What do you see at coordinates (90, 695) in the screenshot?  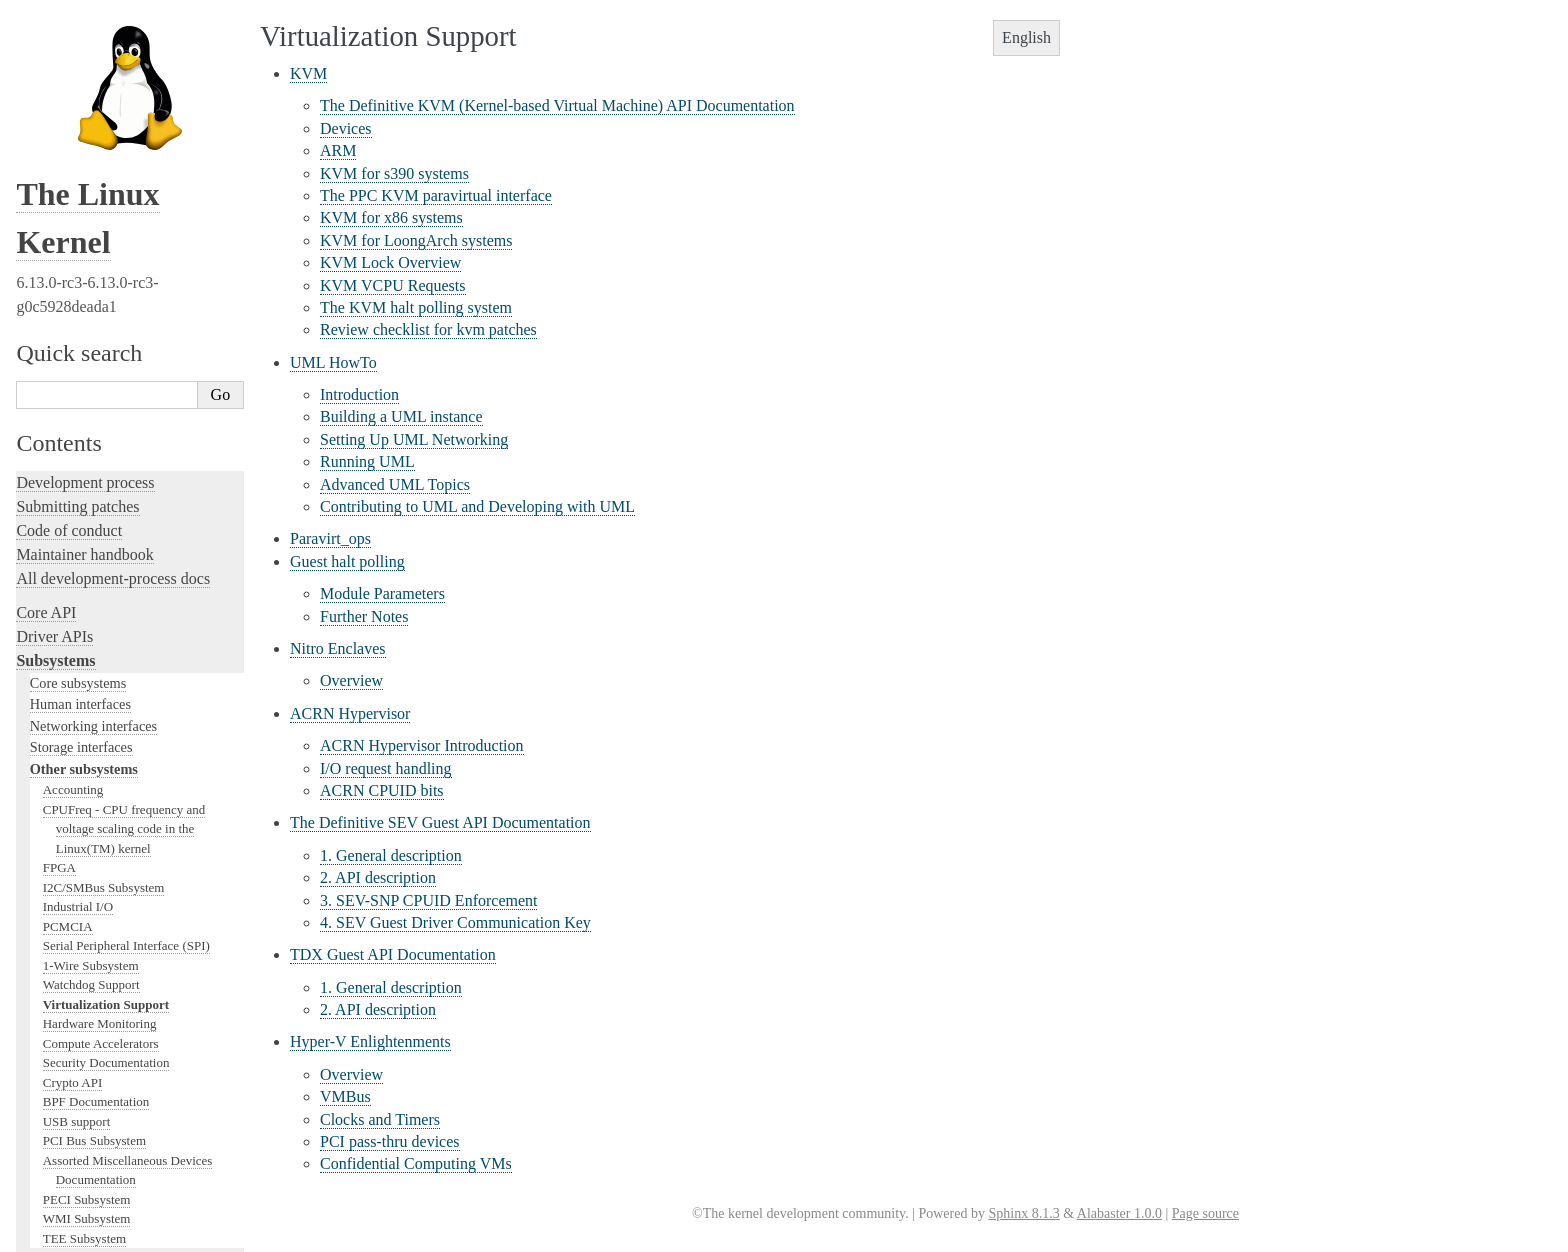 I see `Writing documentation` at bounding box center [90, 695].